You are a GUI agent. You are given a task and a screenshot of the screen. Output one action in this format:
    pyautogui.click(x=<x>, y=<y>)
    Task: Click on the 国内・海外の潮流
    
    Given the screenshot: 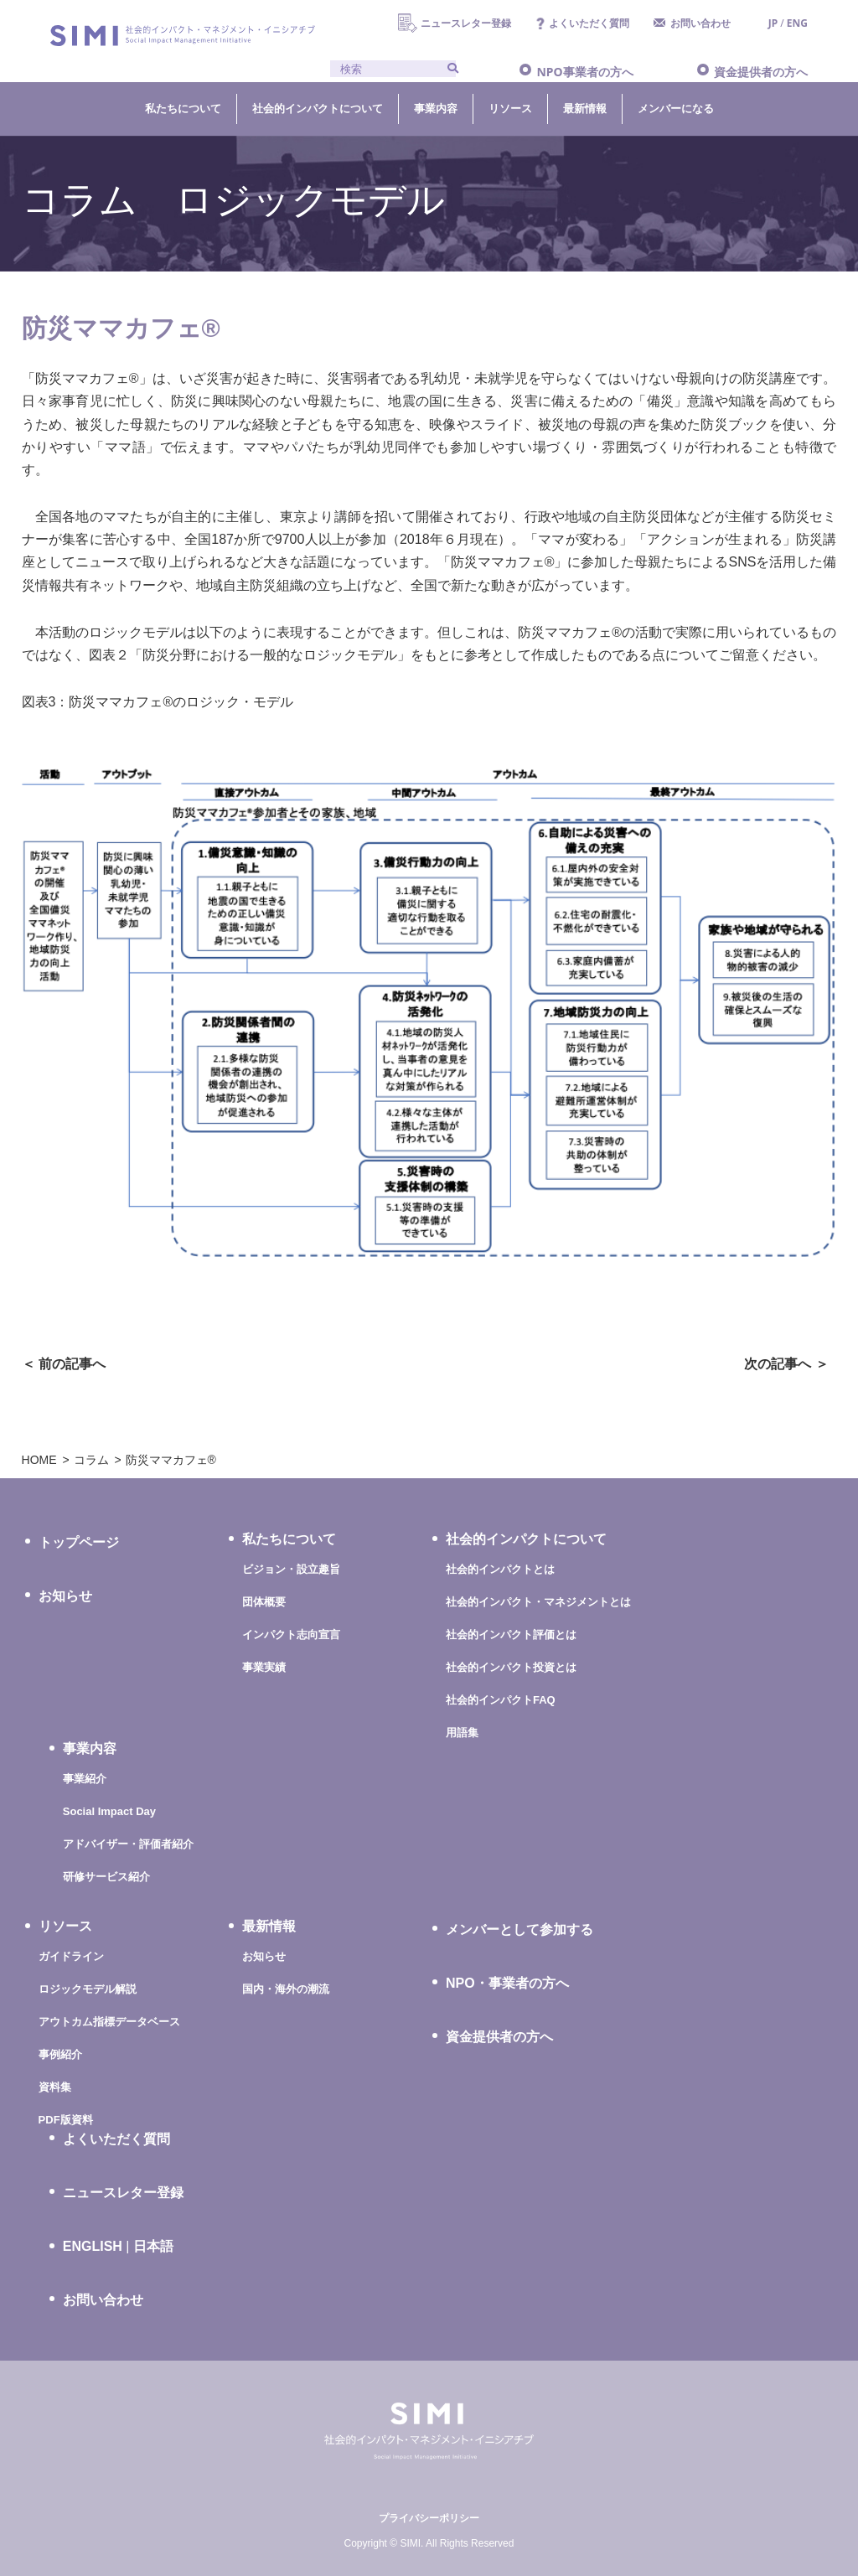 What is the action you would take?
    pyautogui.click(x=285, y=1989)
    